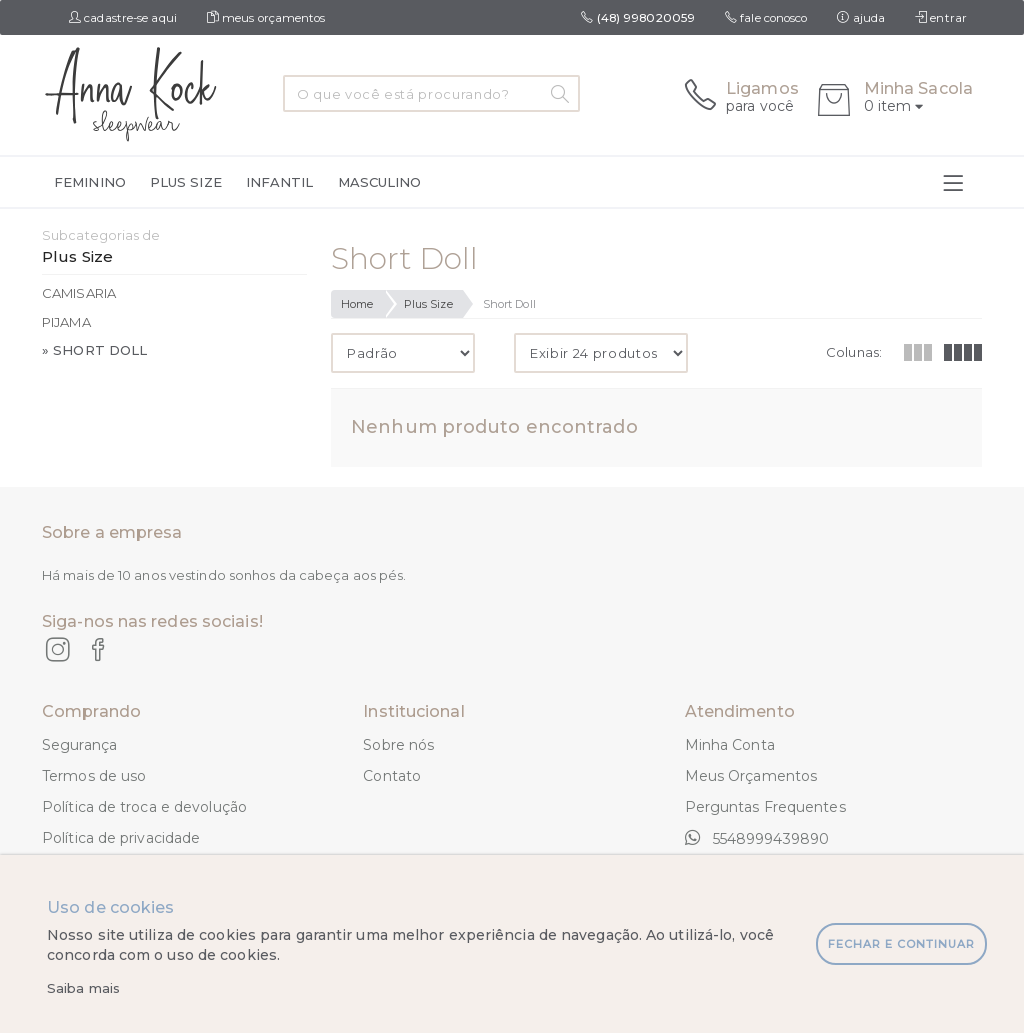  I want to click on Segurança, so click(79, 745).